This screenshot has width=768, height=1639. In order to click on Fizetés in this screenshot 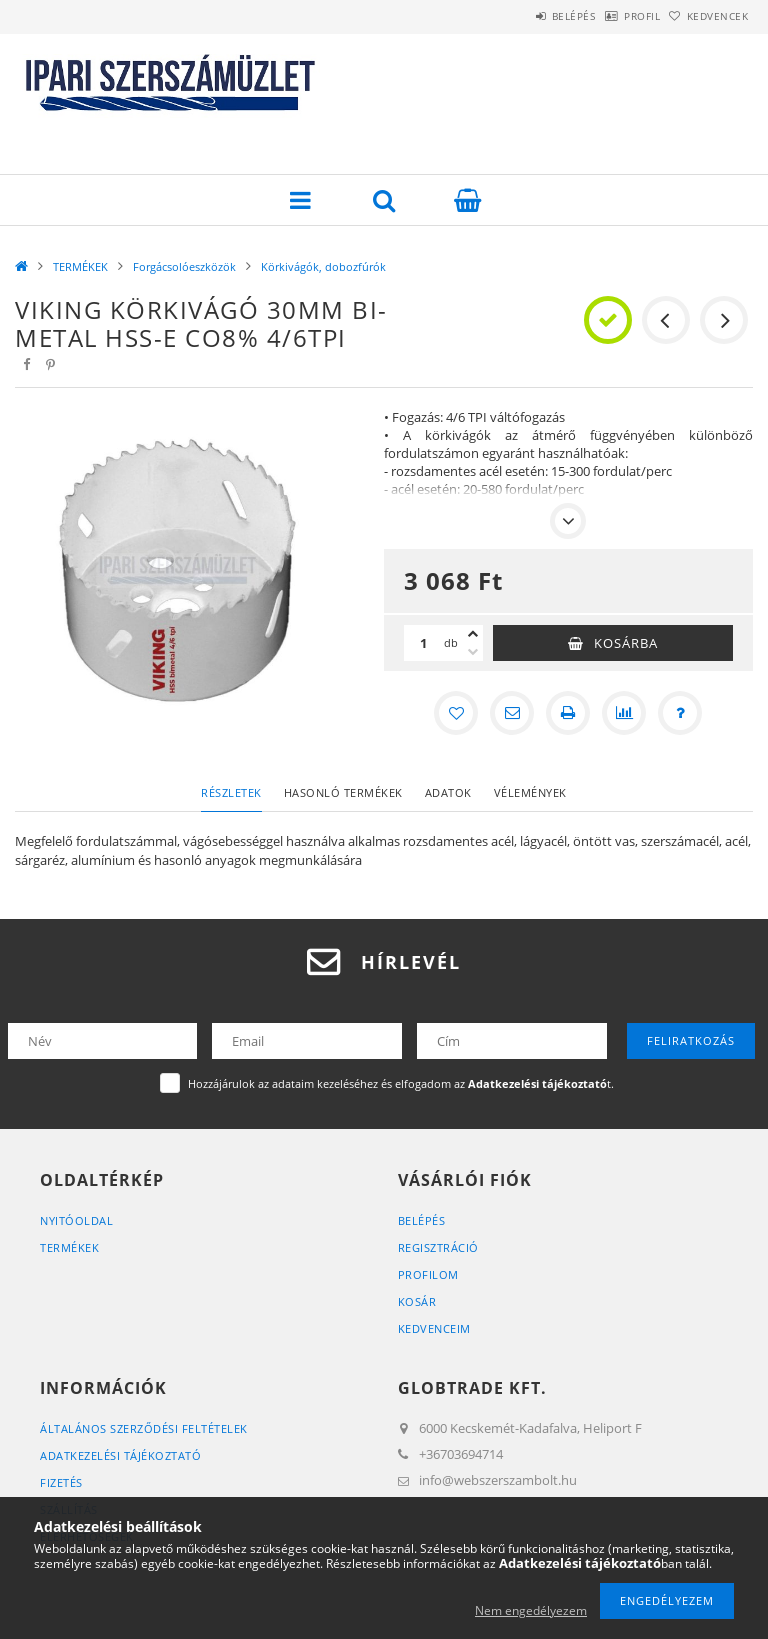, I will do `click(61, 1482)`.